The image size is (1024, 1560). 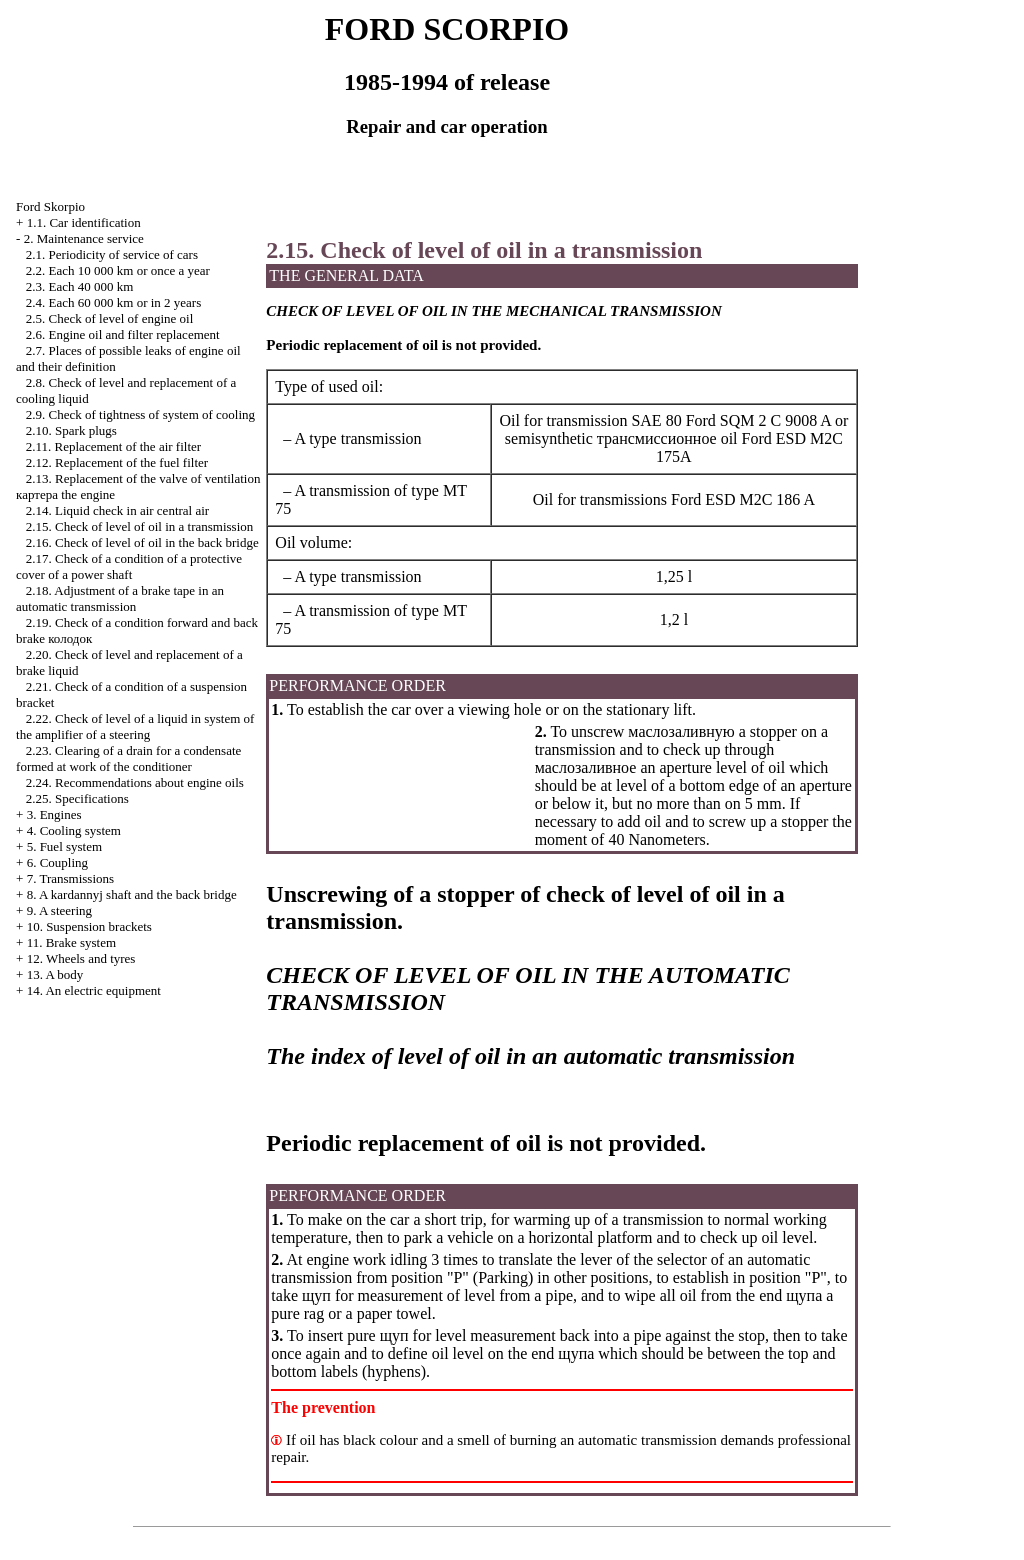 What do you see at coordinates (140, 414) in the screenshot?
I see `2.9. Check of tightness of system of cooling` at bounding box center [140, 414].